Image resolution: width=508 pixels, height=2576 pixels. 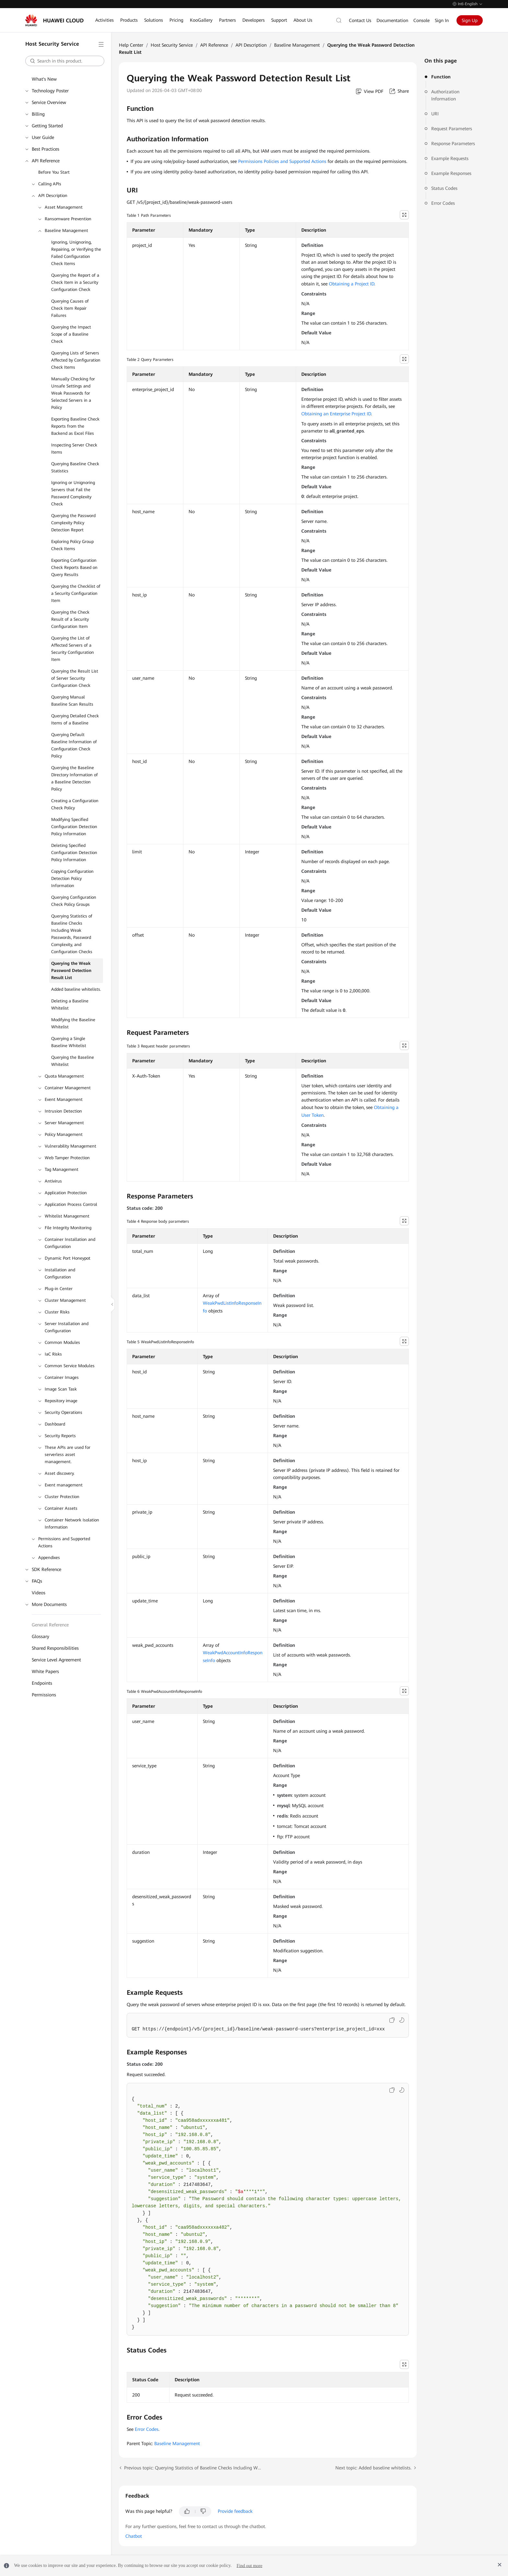 What do you see at coordinates (46, 160) in the screenshot?
I see `API Reference` at bounding box center [46, 160].